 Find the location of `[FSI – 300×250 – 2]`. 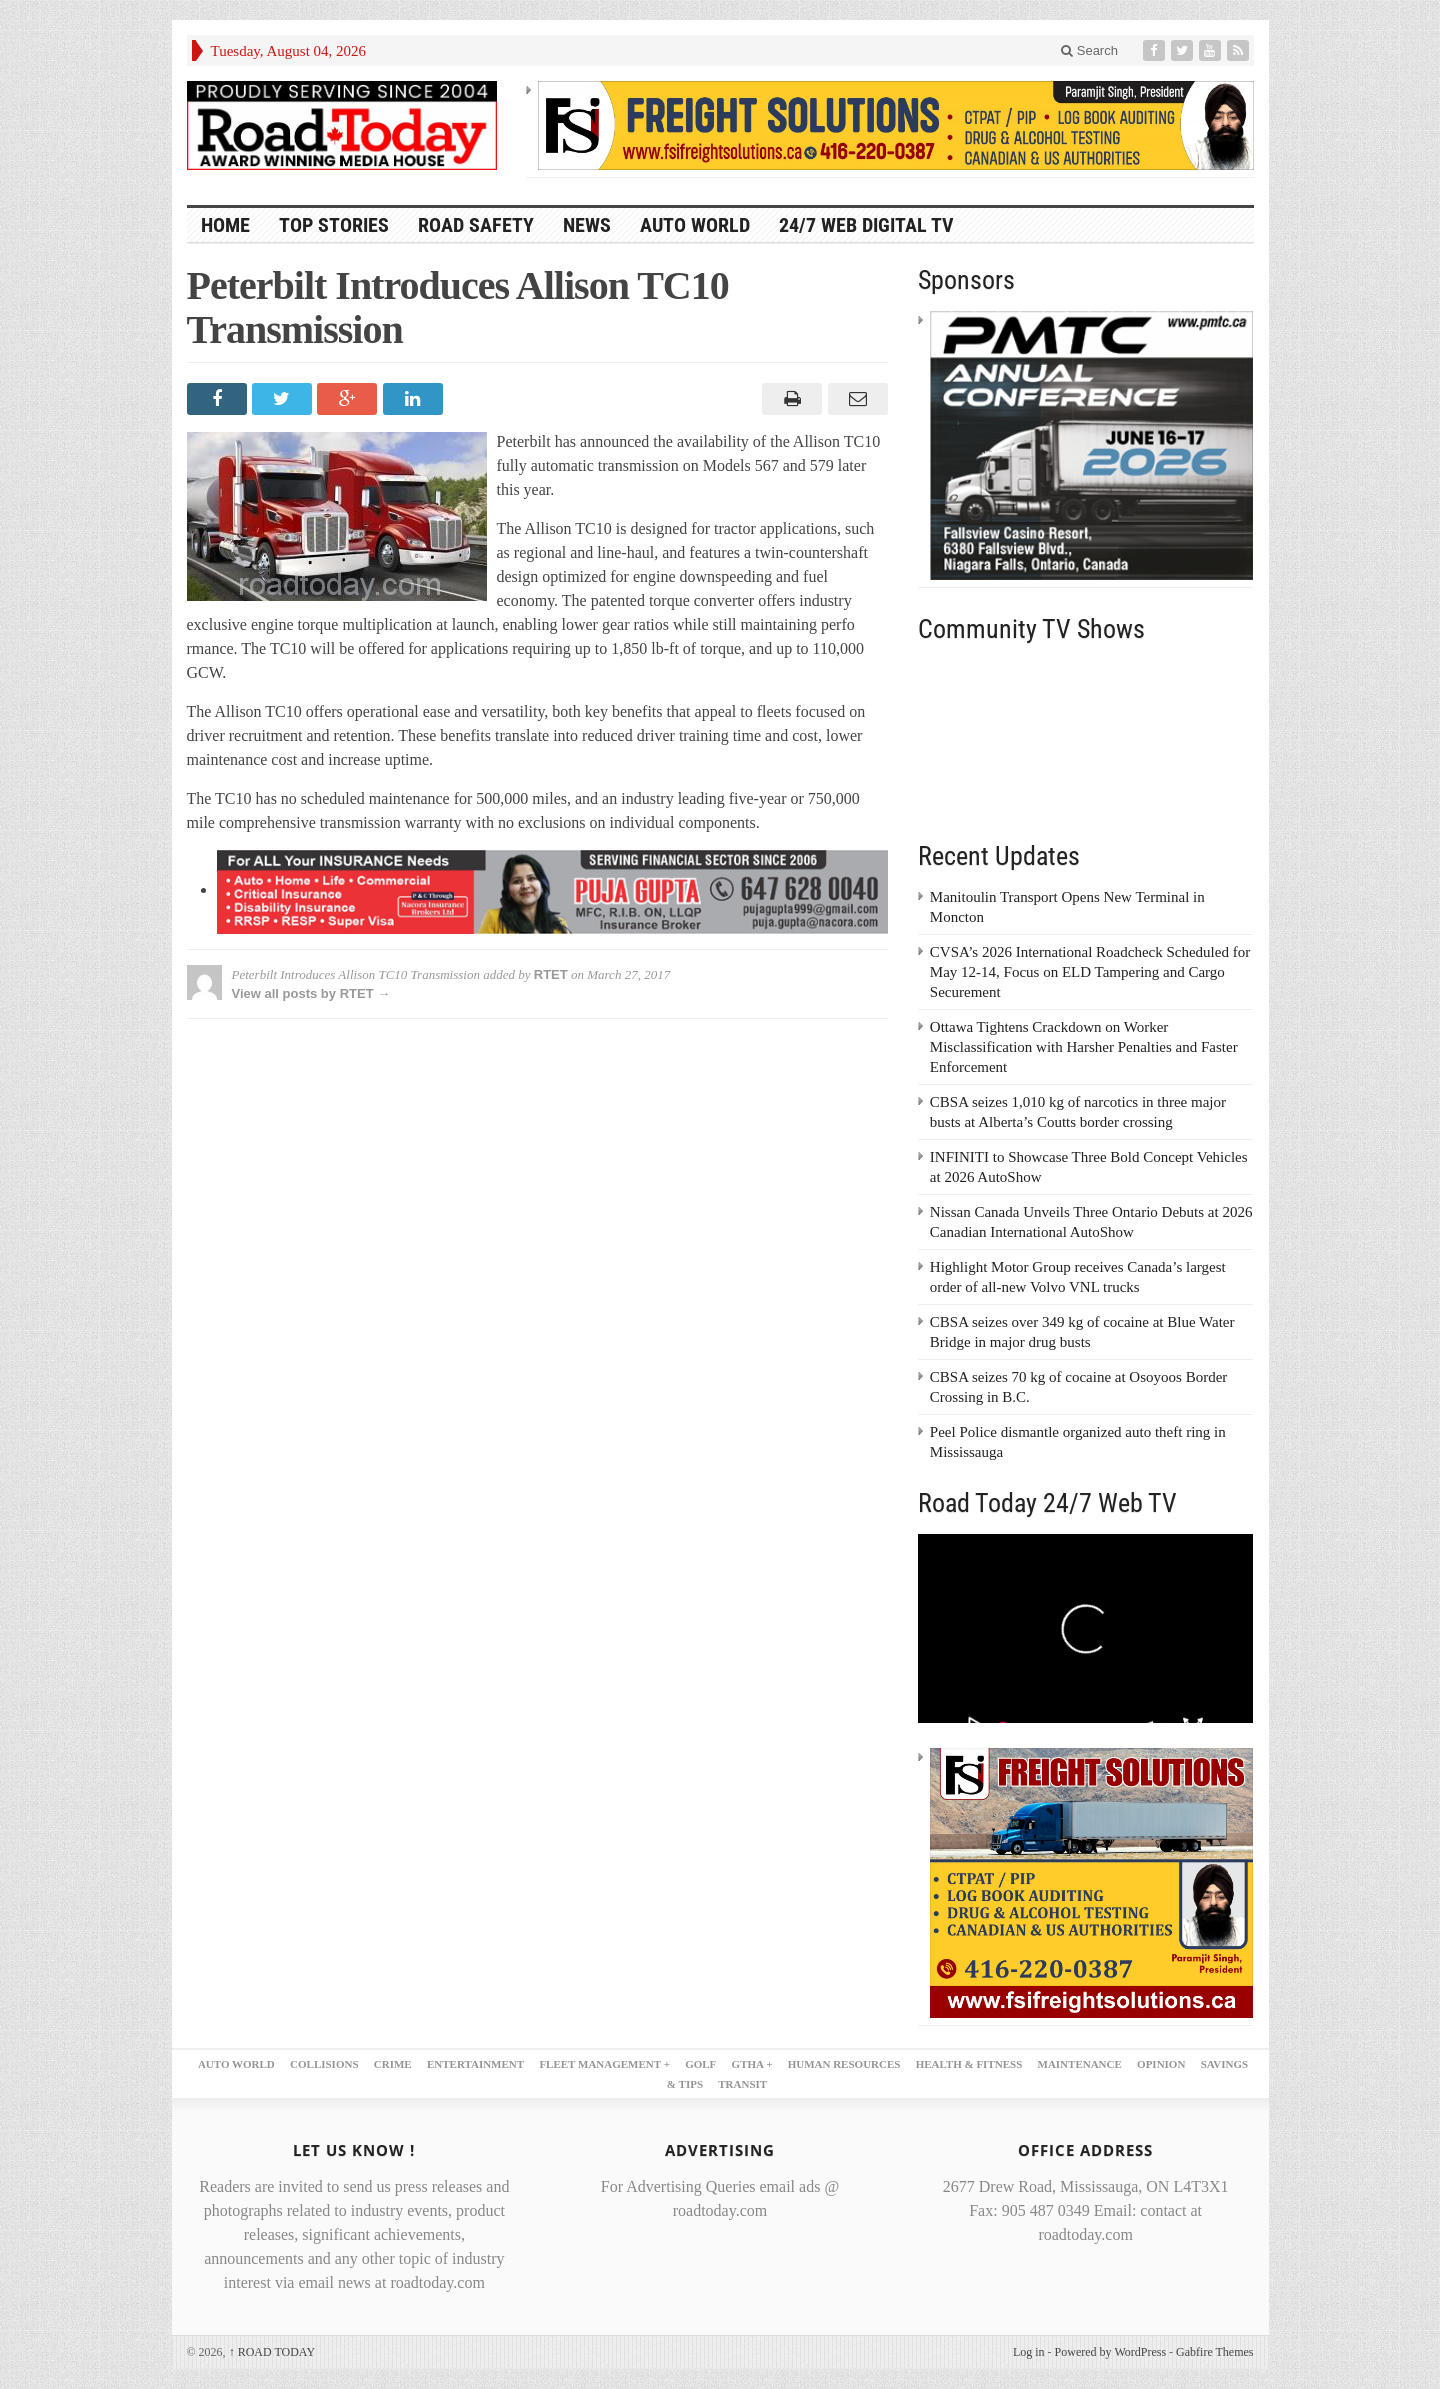

[FSI – 300×250 – 2] is located at coordinates (1092, 1881).